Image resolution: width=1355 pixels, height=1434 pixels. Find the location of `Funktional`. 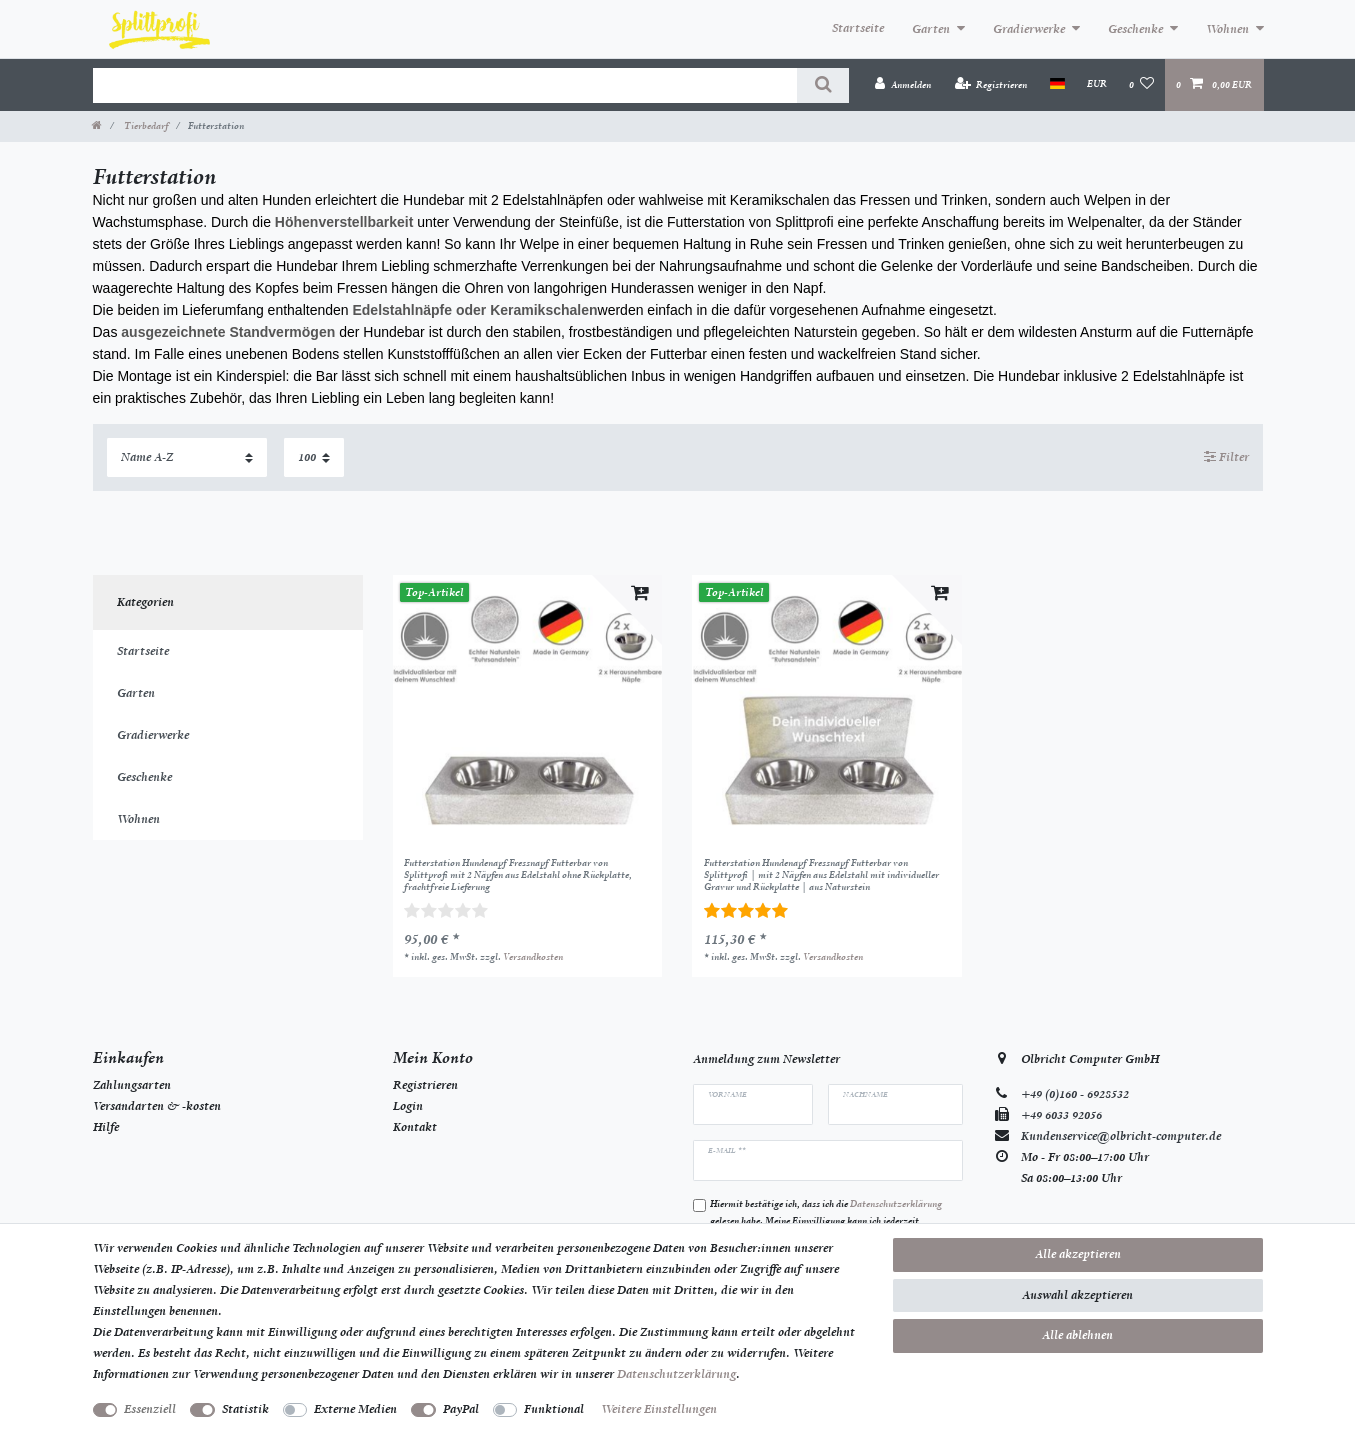

Funktional is located at coordinates (554, 1409).